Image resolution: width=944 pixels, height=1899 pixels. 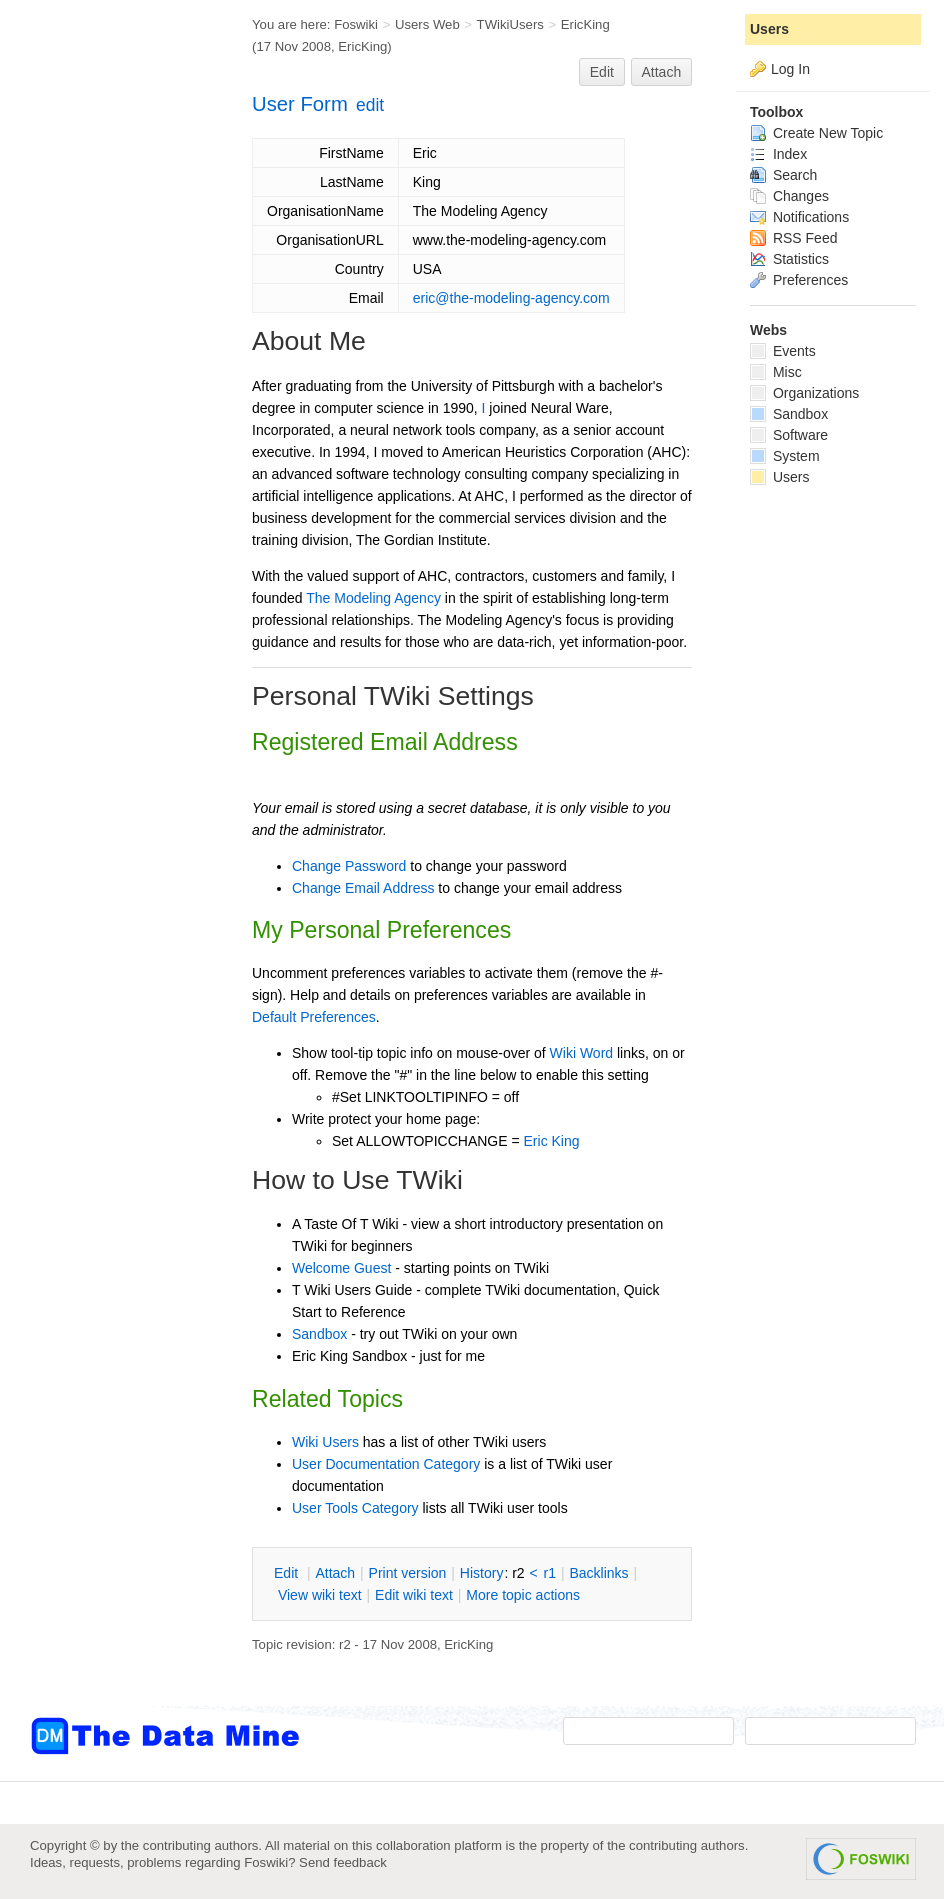 What do you see at coordinates (325, 1442) in the screenshot?
I see `Wiki Users` at bounding box center [325, 1442].